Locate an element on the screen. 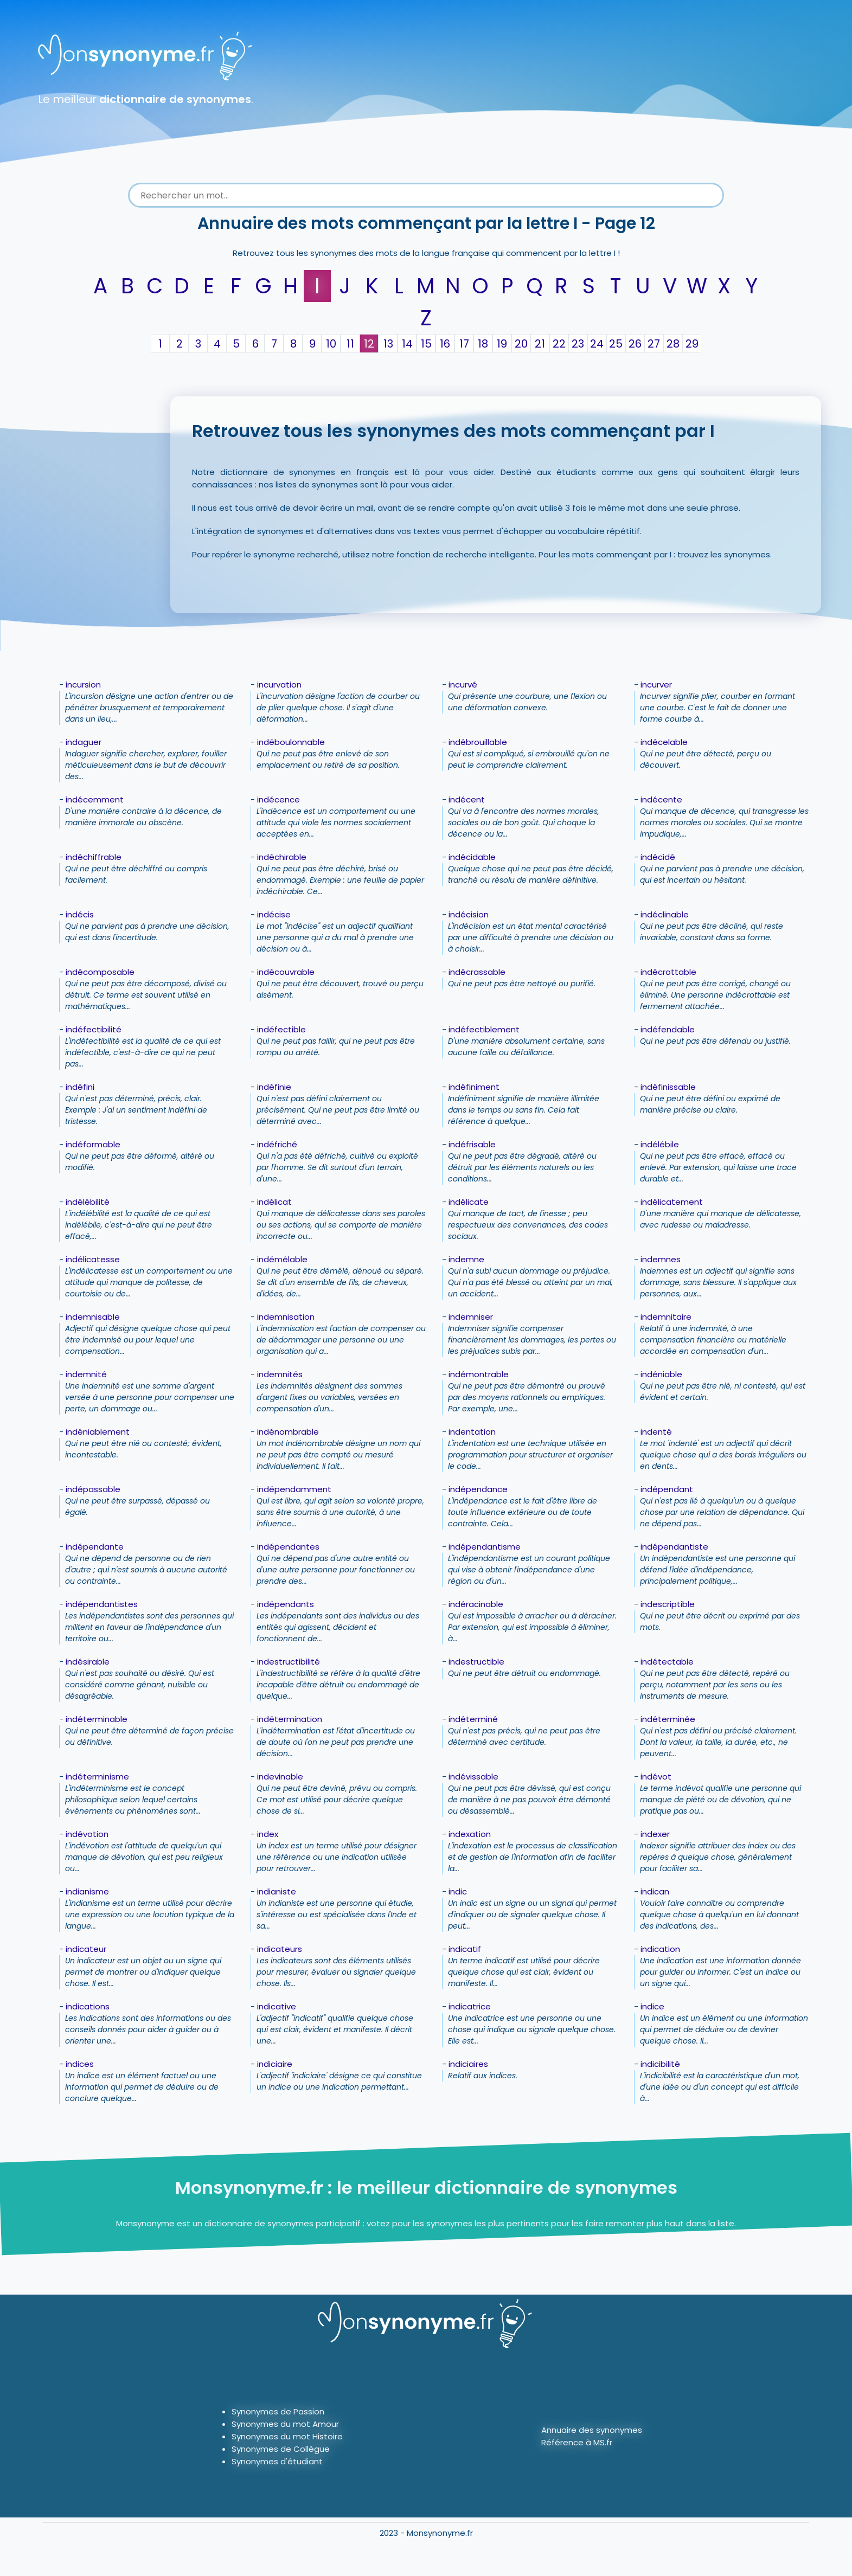 Image resolution: width=852 pixels, height=2576 pixels. indic is located at coordinates (458, 1891).